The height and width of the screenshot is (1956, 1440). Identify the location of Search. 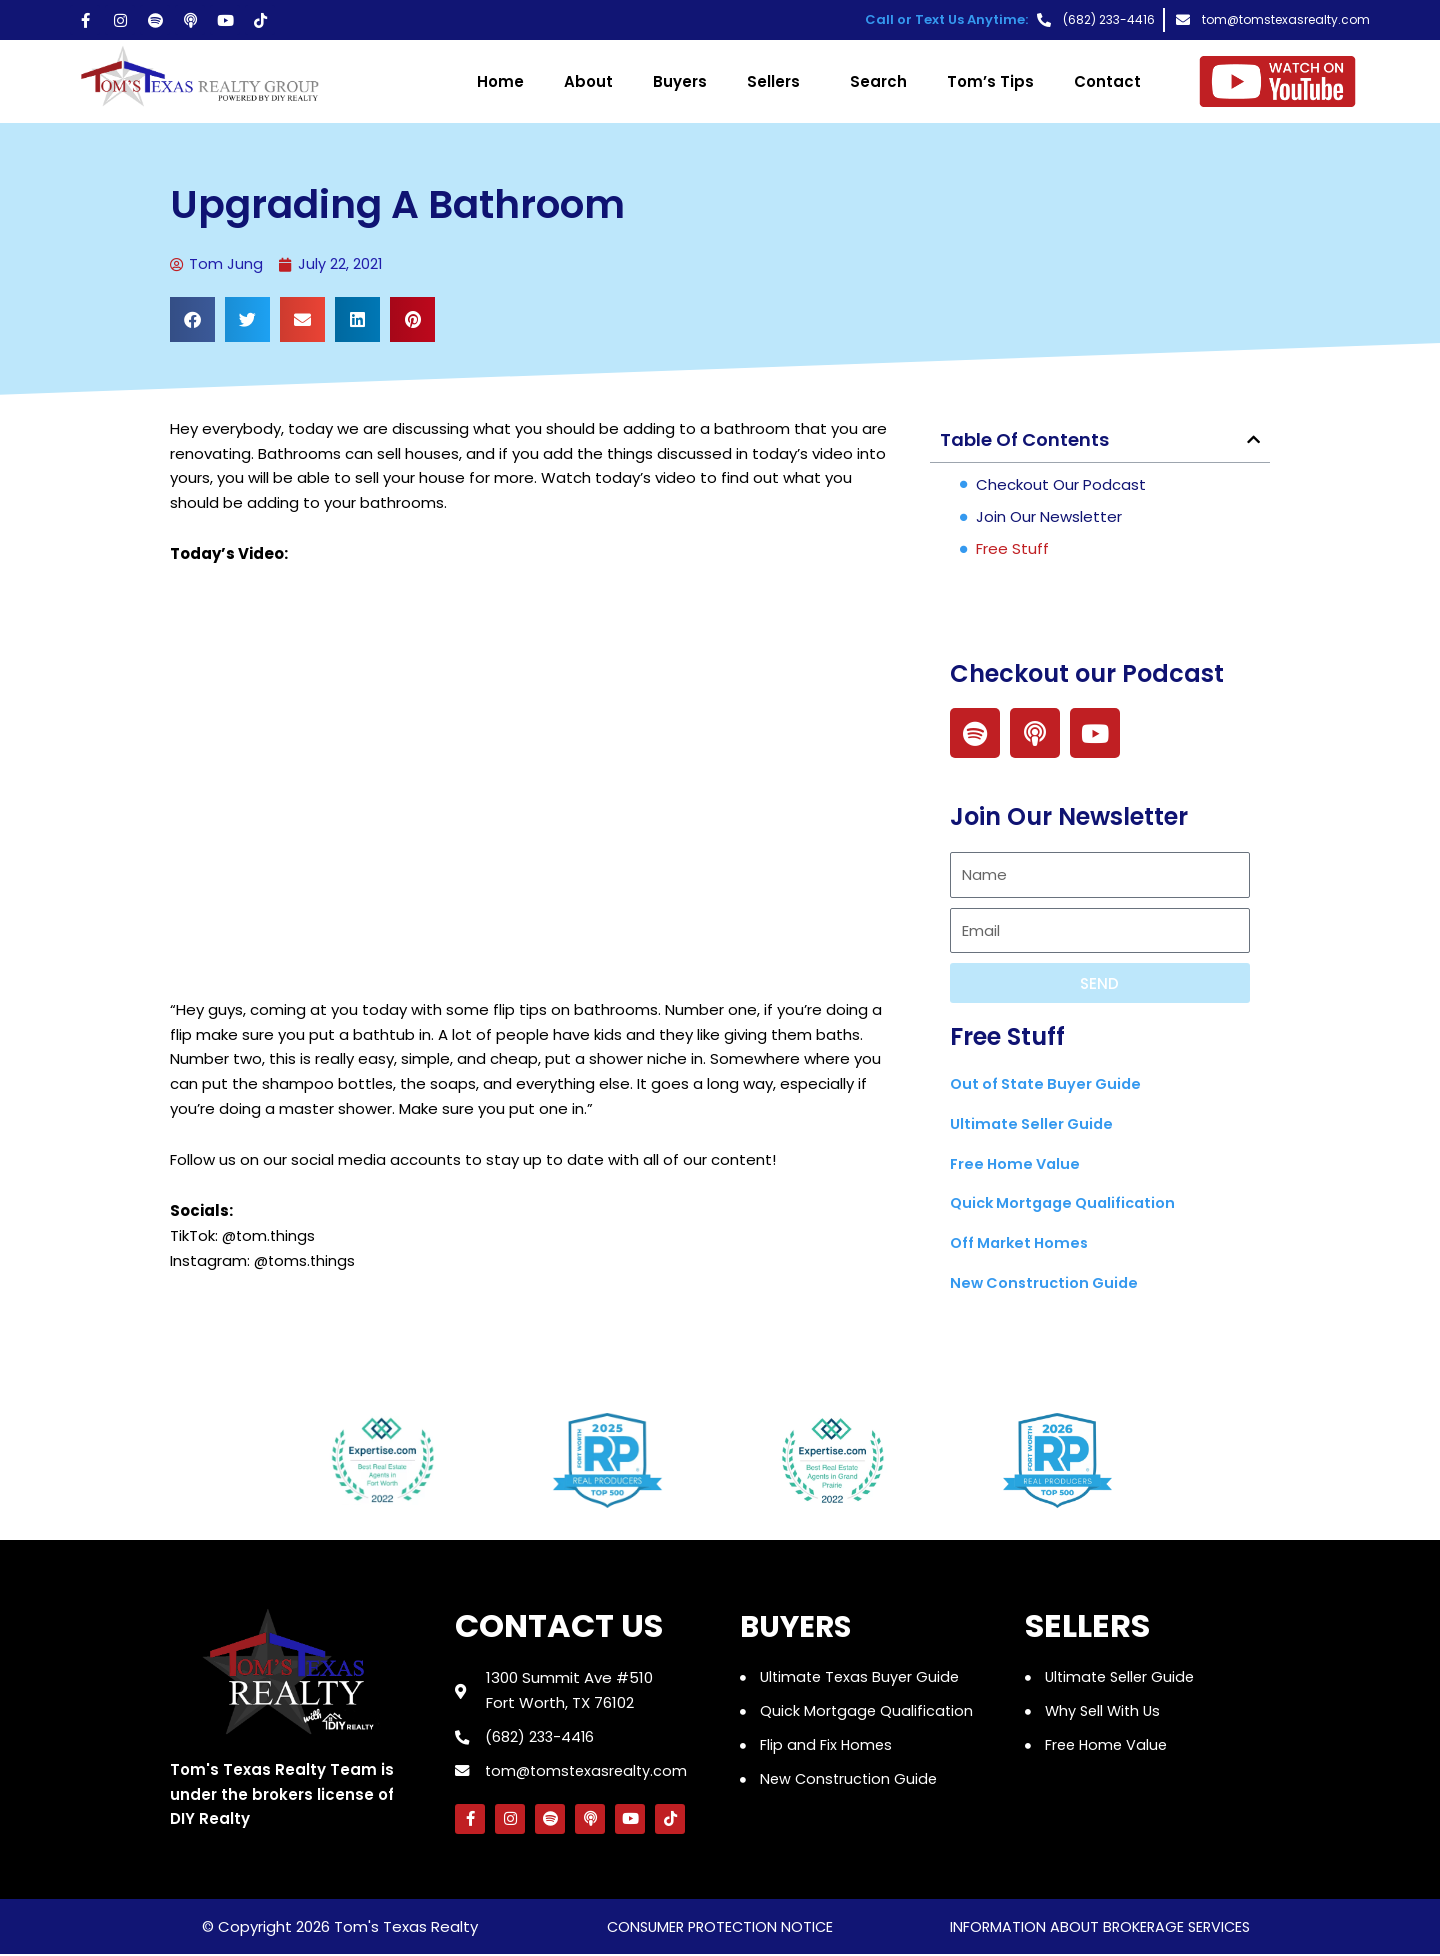
(878, 81).